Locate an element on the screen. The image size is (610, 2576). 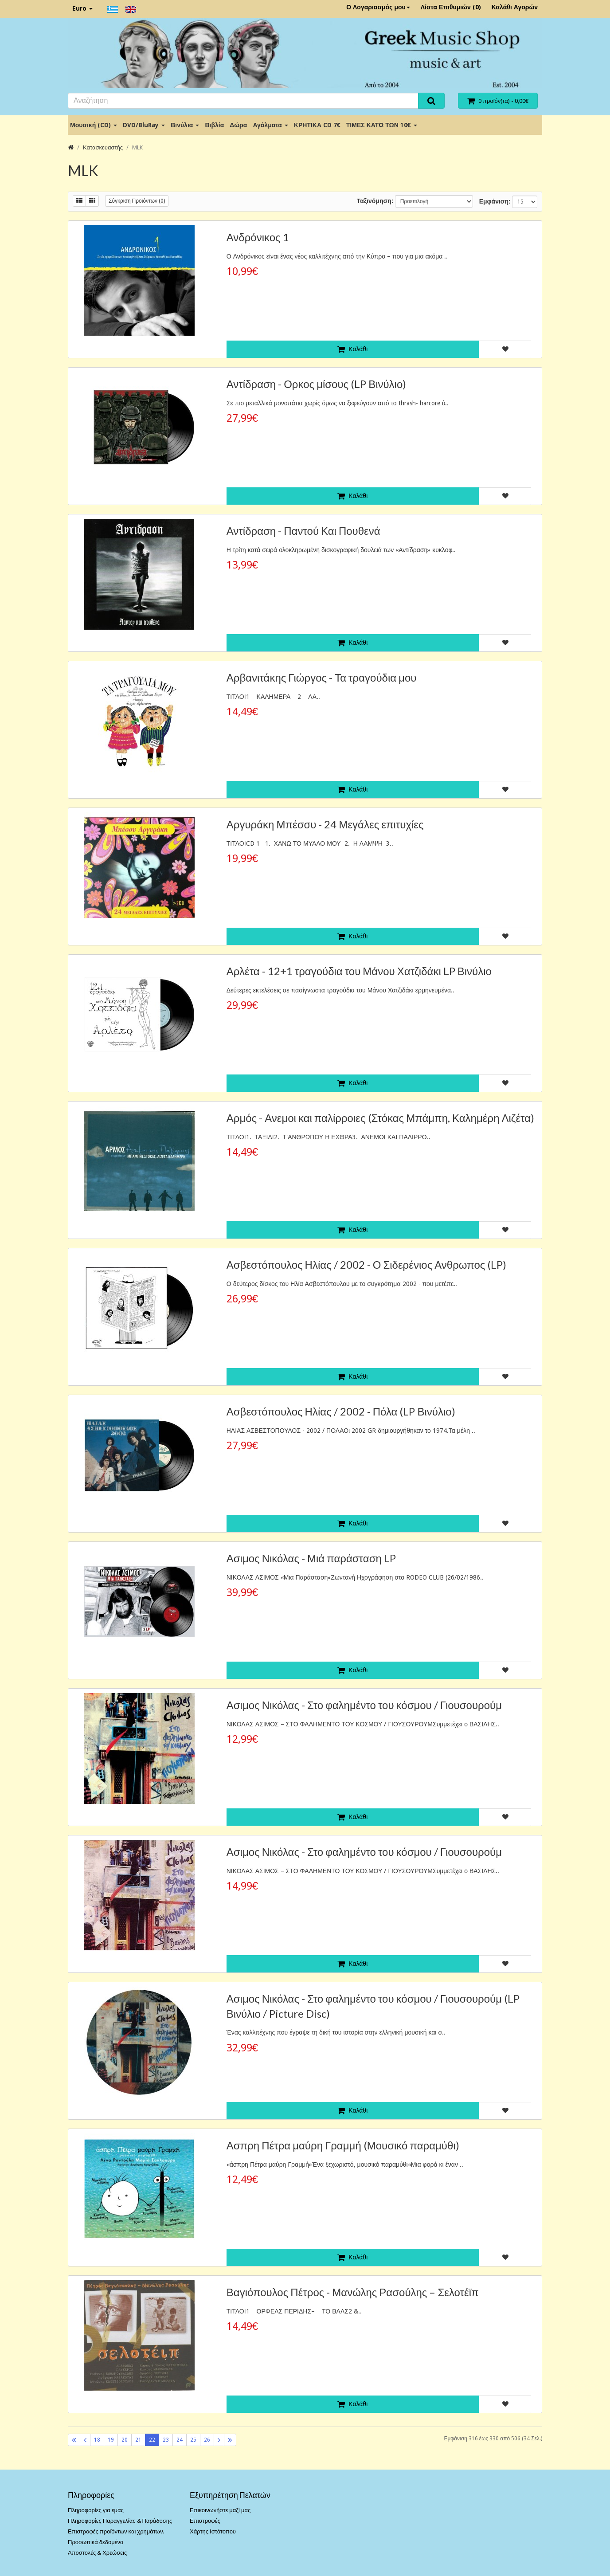
Ασβεστόπουλος Ηλίας / 2002 - Πόλα (LP Βινύλιο) is located at coordinates (341, 1411).